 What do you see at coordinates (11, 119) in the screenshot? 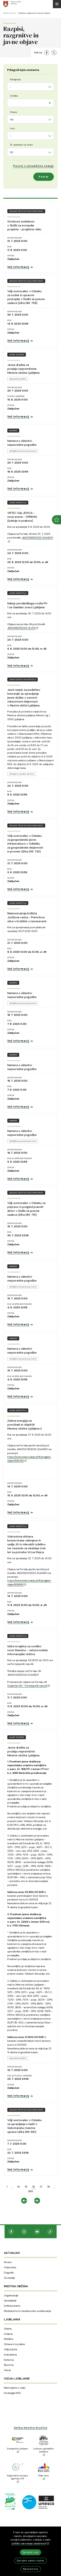
I see `Vsi [textbox]` at bounding box center [11, 119].